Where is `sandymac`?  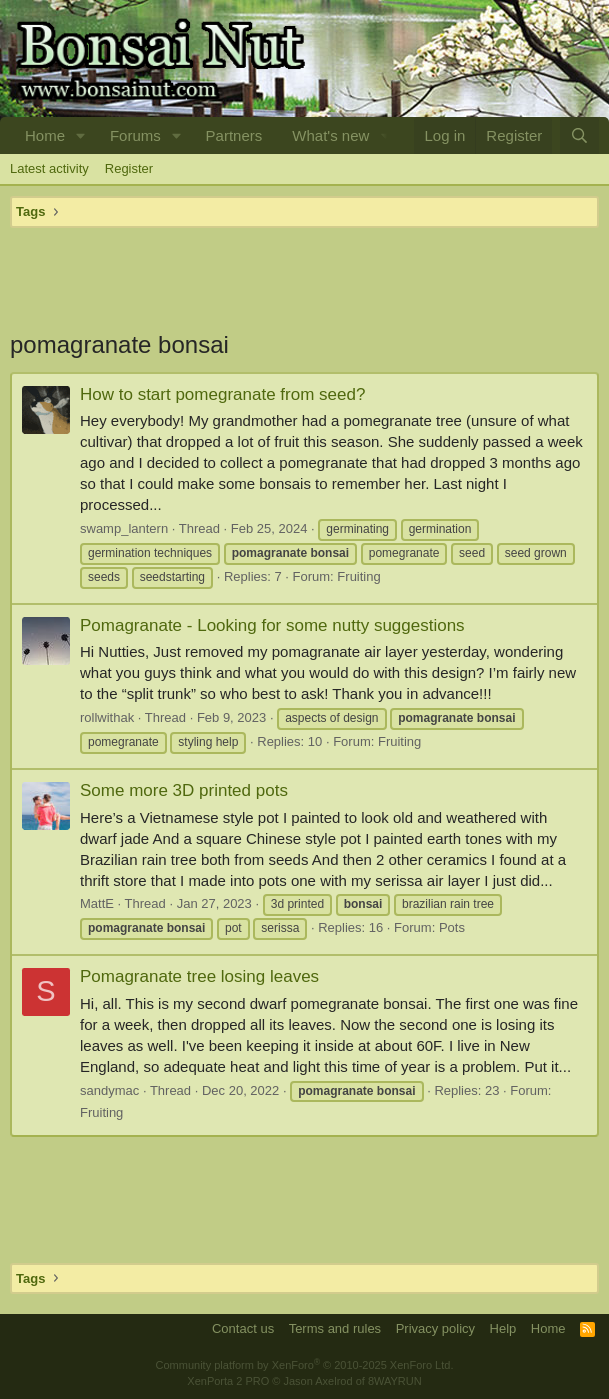 sandymac is located at coordinates (109, 1090).